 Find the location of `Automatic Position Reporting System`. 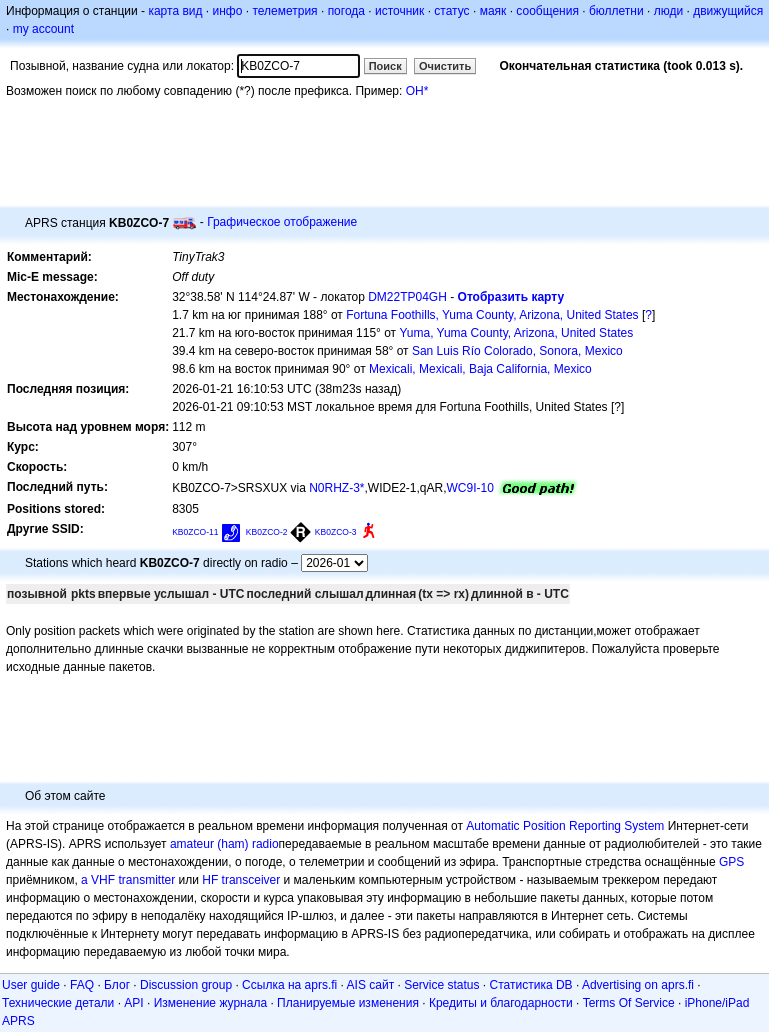

Automatic Position Reporting System is located at coordinates (565, 826).